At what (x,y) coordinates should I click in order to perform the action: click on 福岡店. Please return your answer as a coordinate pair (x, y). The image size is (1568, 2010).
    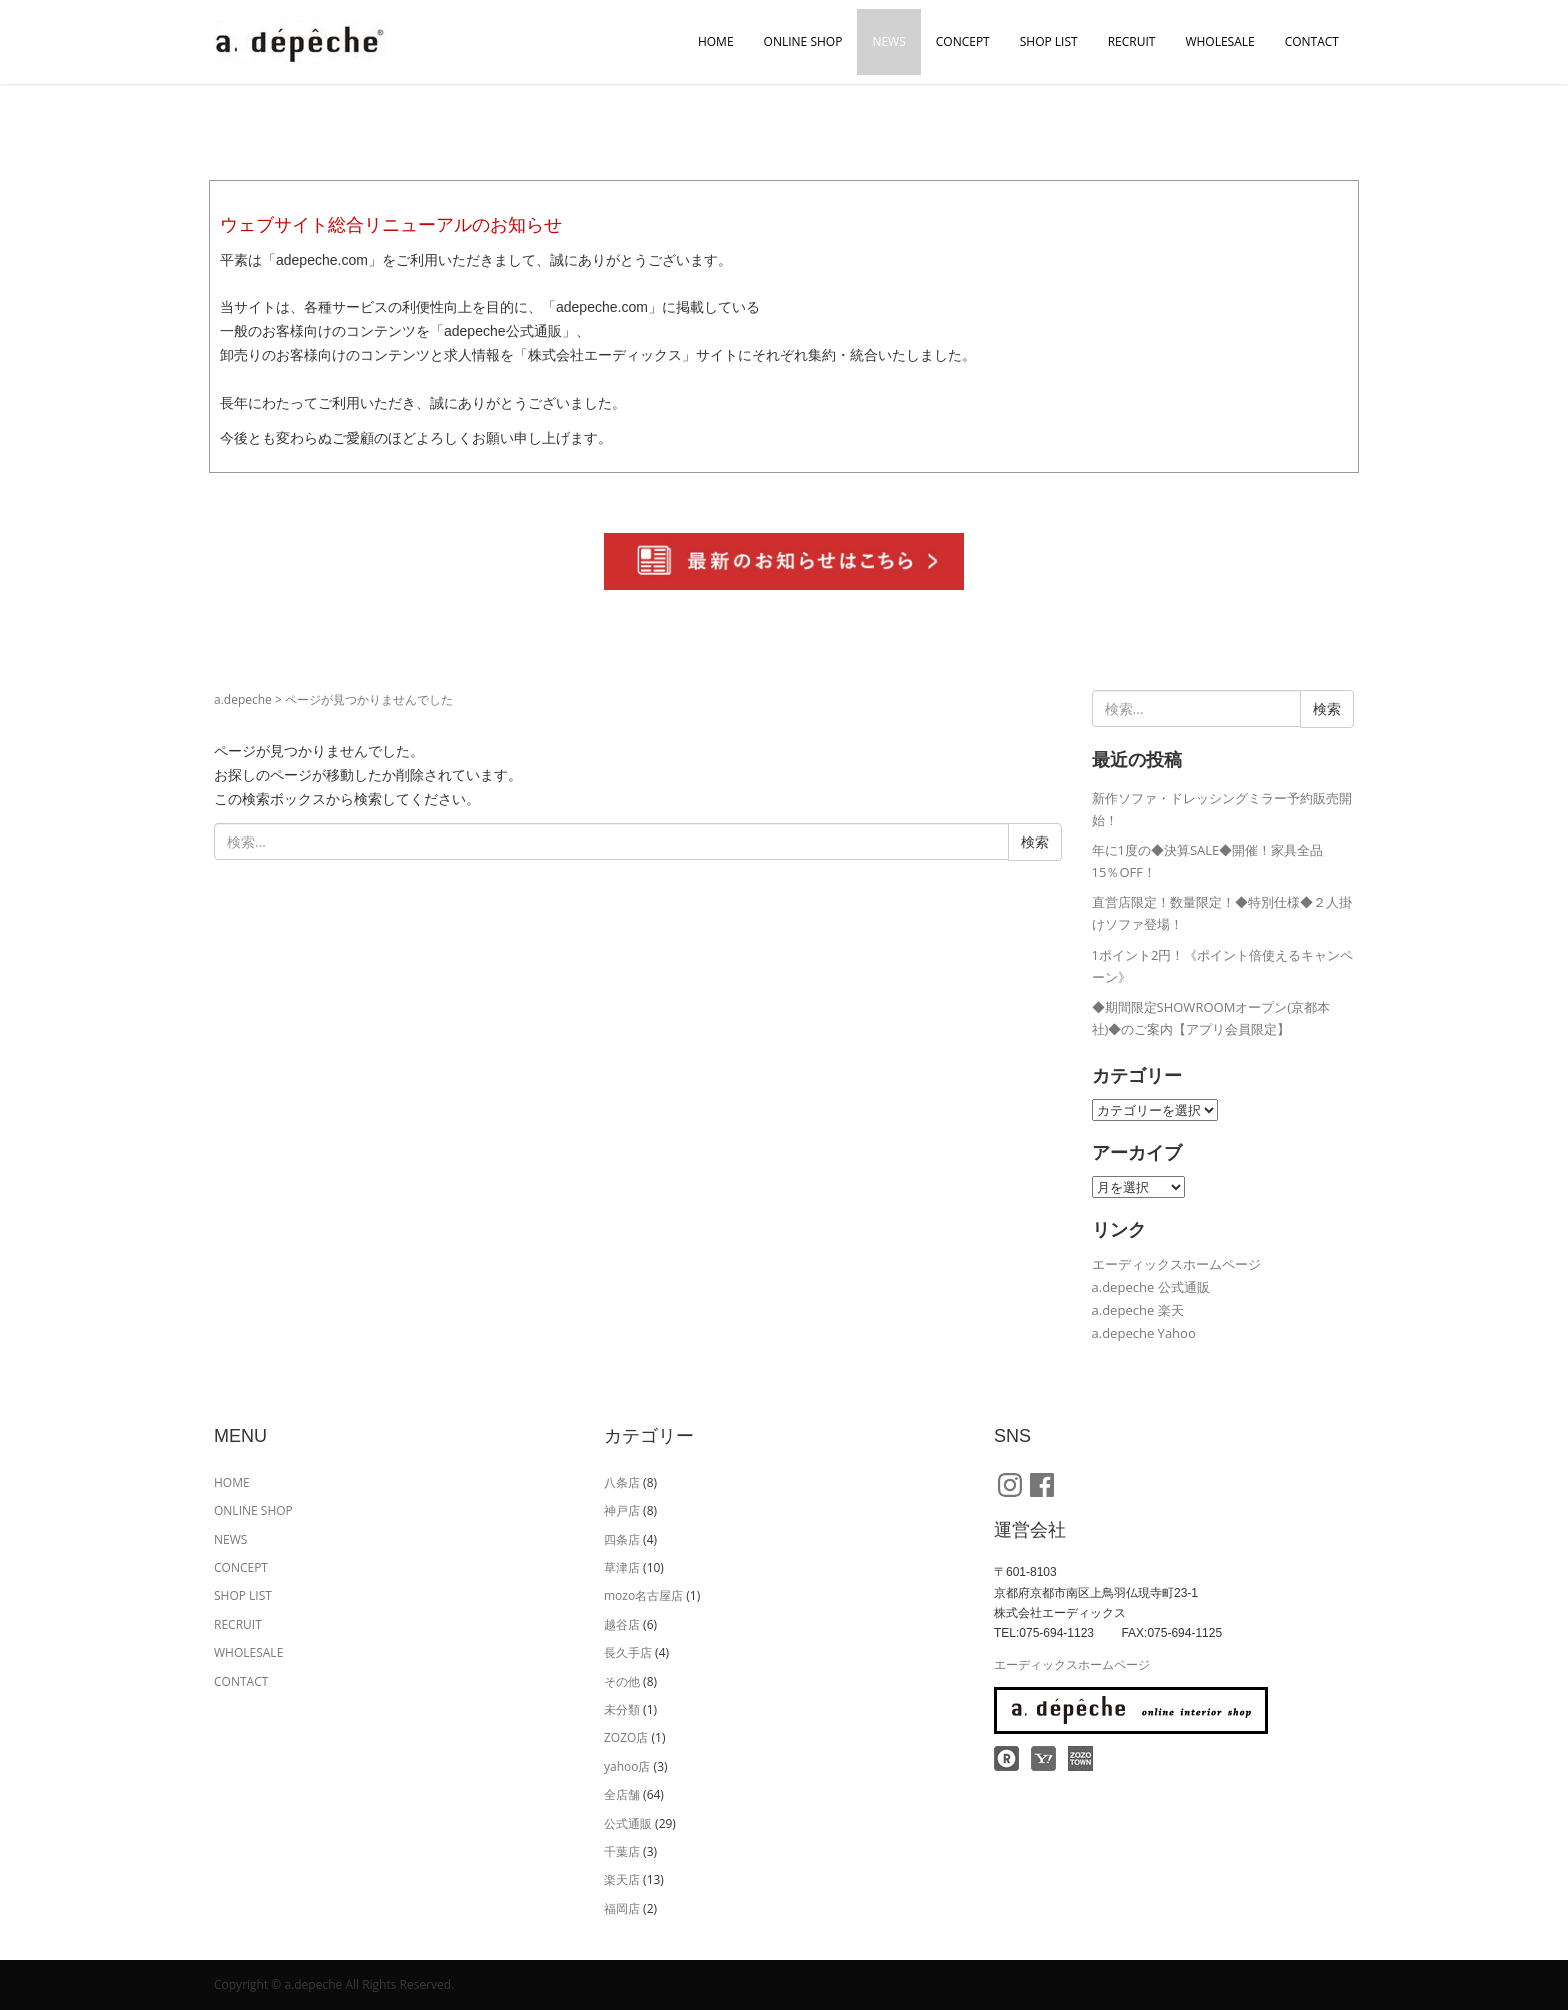
    Looking at the image, I should click on (622, 1908).